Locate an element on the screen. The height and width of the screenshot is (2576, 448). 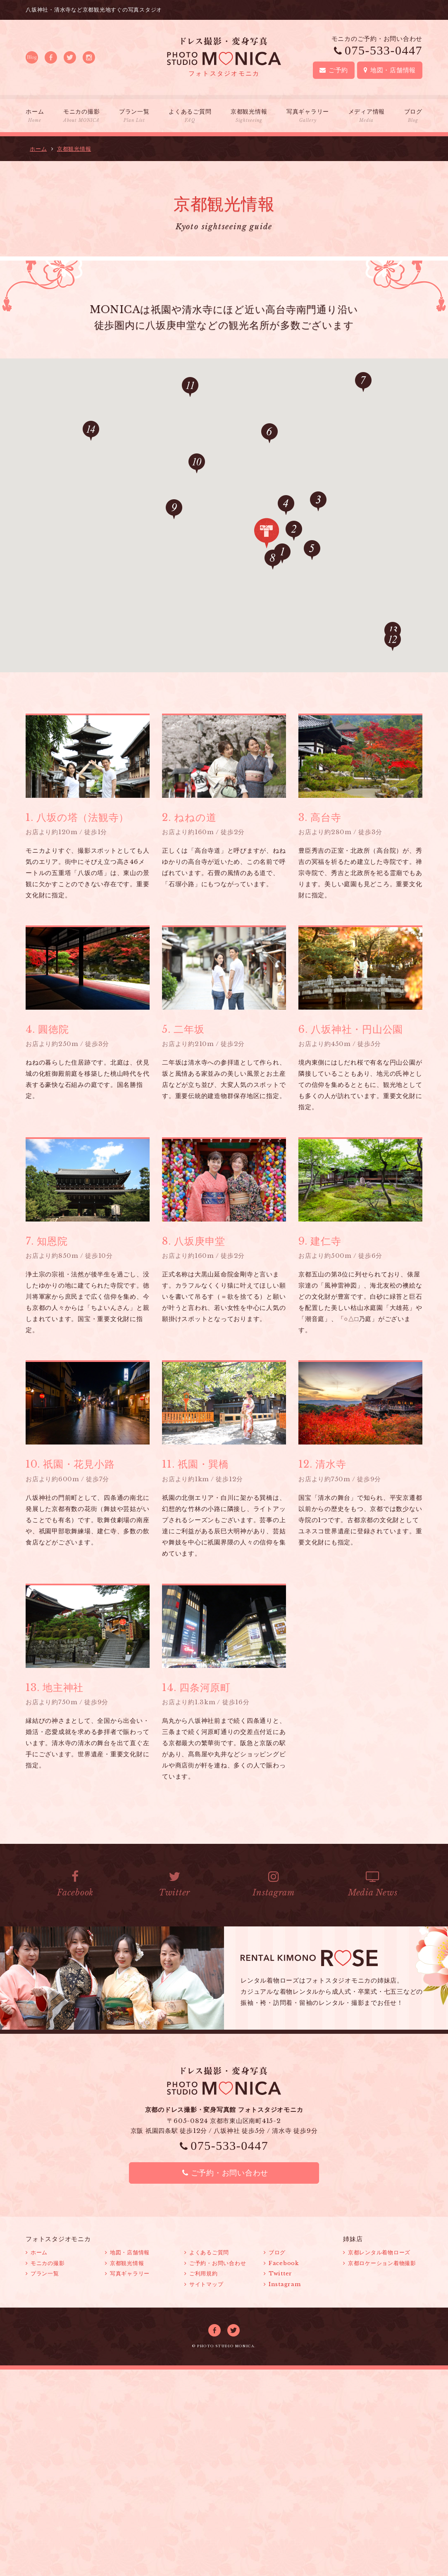
写真ギャラリー is located at coordinates (307, 116).